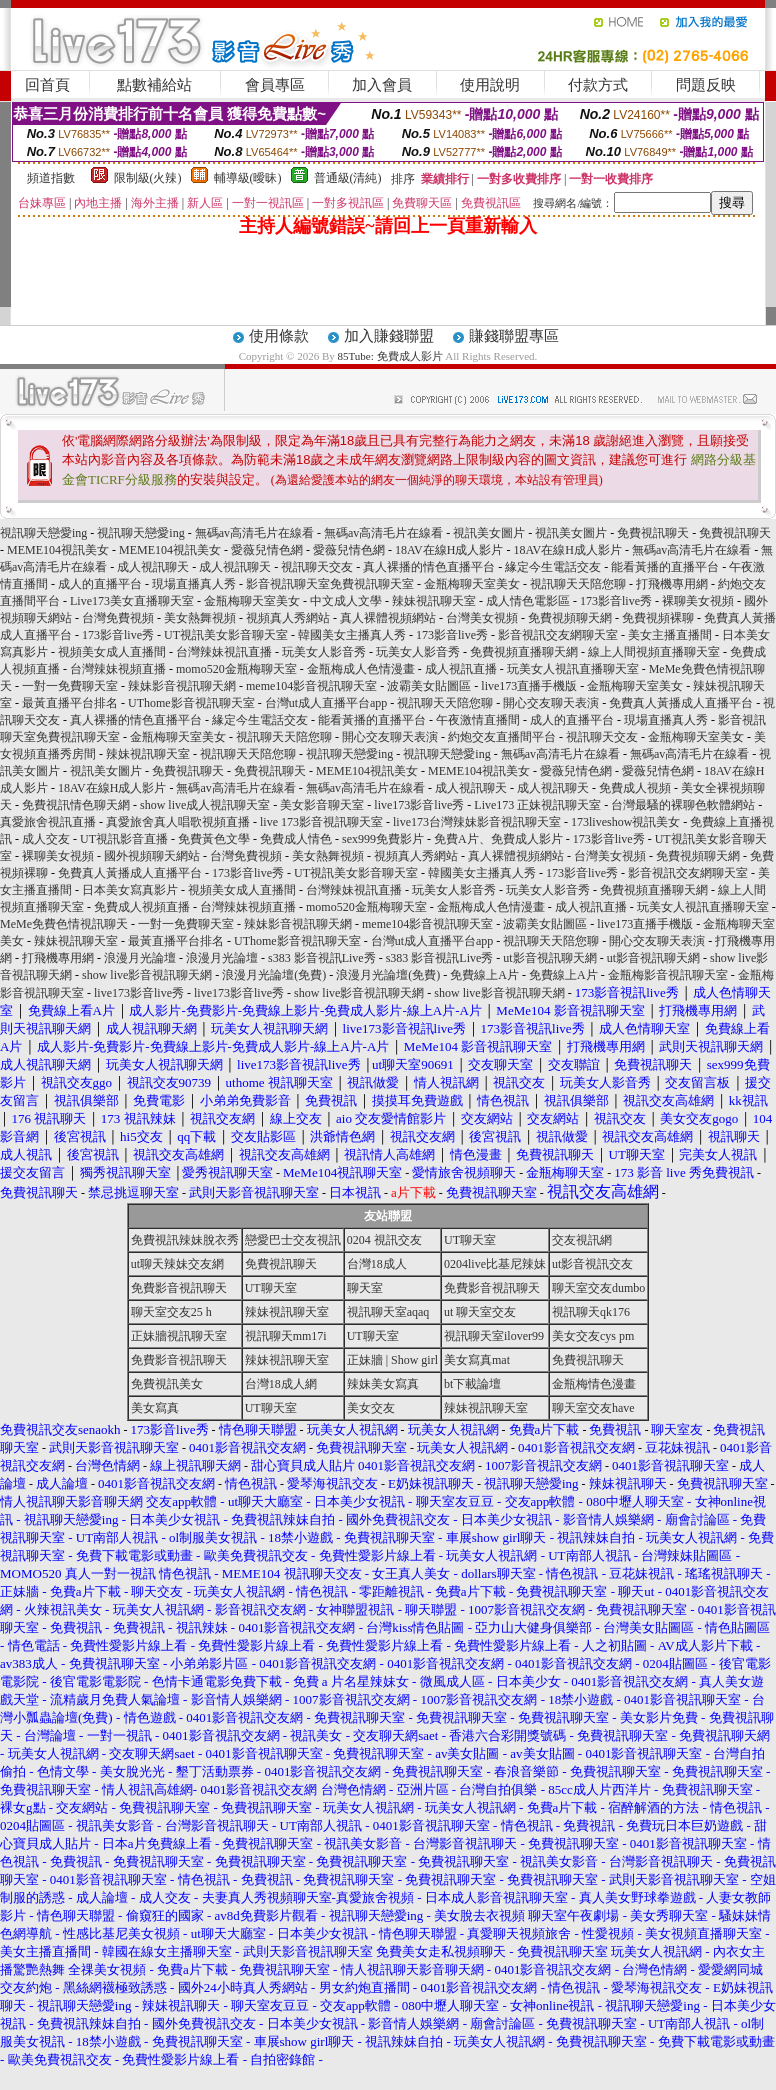 This screenshot has height=2090, width=776. I want to click on 戀愛巴士交友視訊, so click(293, 1240).